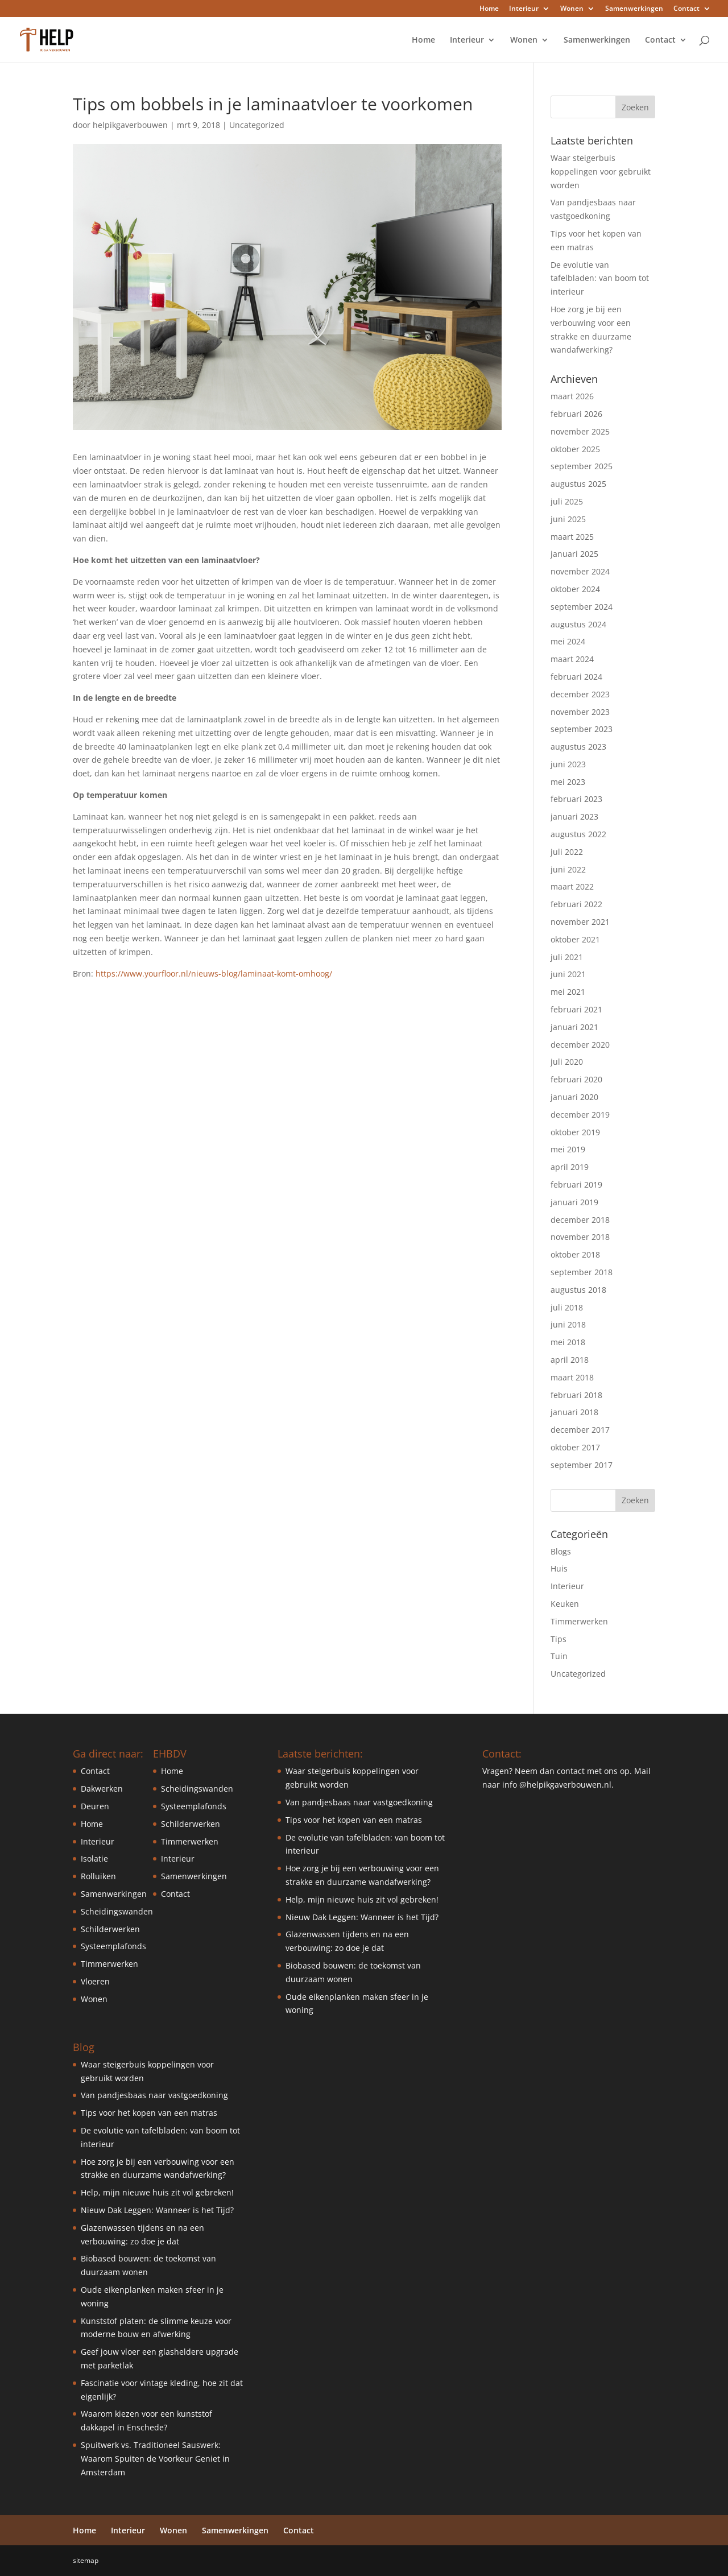  I want to click on februari 2021, so click(576, 1009).